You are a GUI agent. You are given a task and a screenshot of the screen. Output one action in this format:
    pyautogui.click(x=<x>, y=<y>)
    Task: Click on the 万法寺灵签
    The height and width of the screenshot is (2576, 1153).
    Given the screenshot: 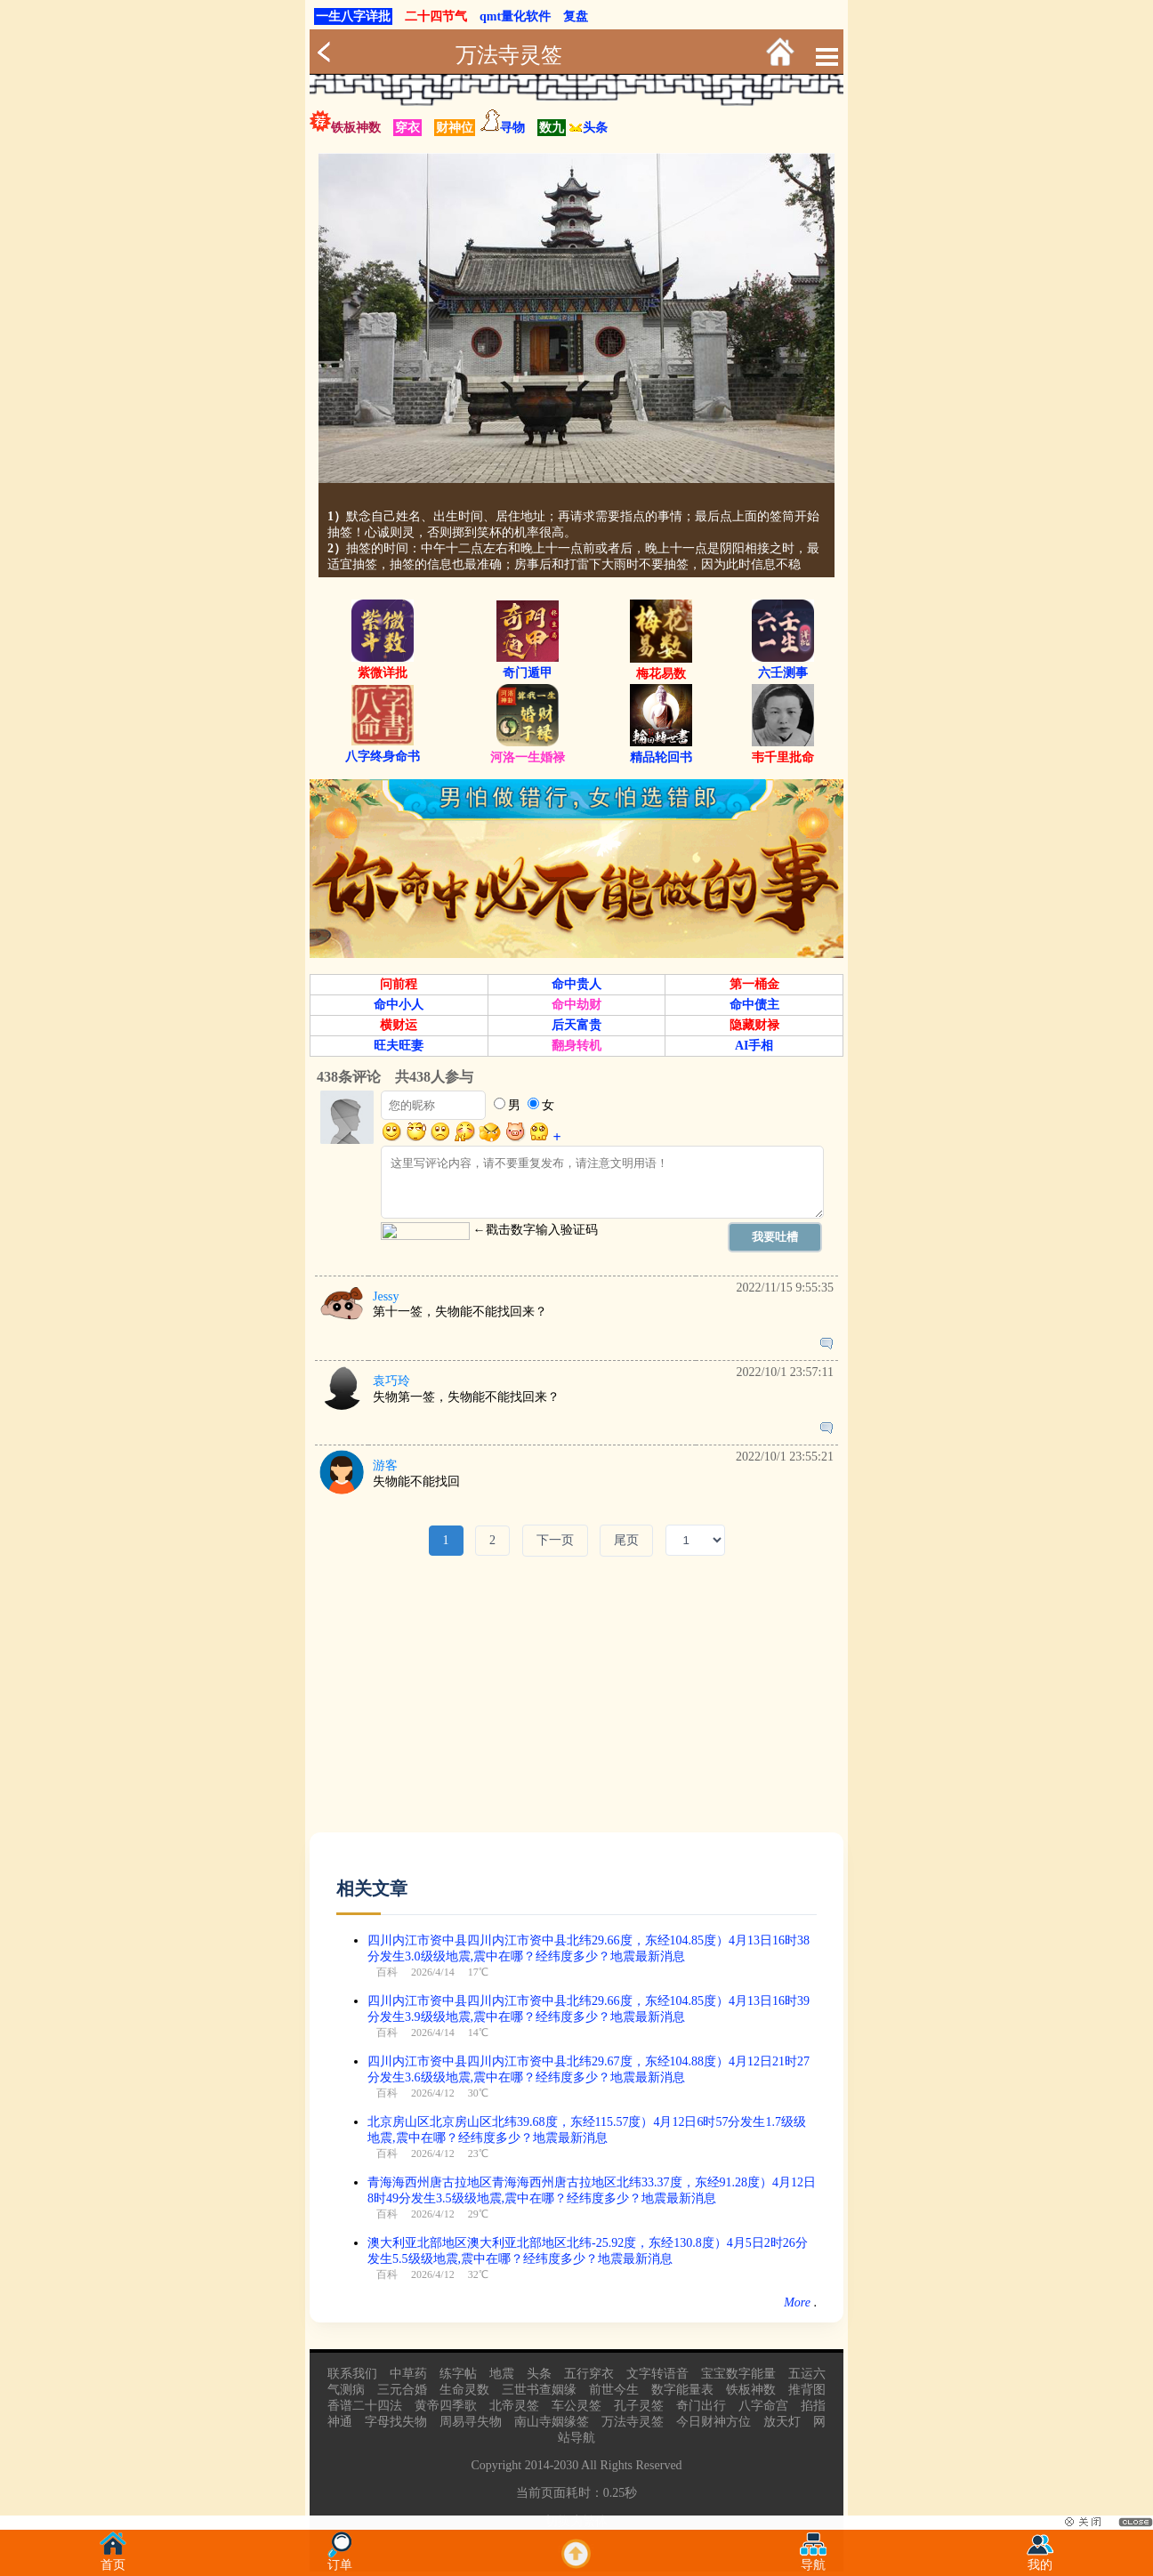 What is the action you would take?
    pyautogui.click(x=509, y=55)
    